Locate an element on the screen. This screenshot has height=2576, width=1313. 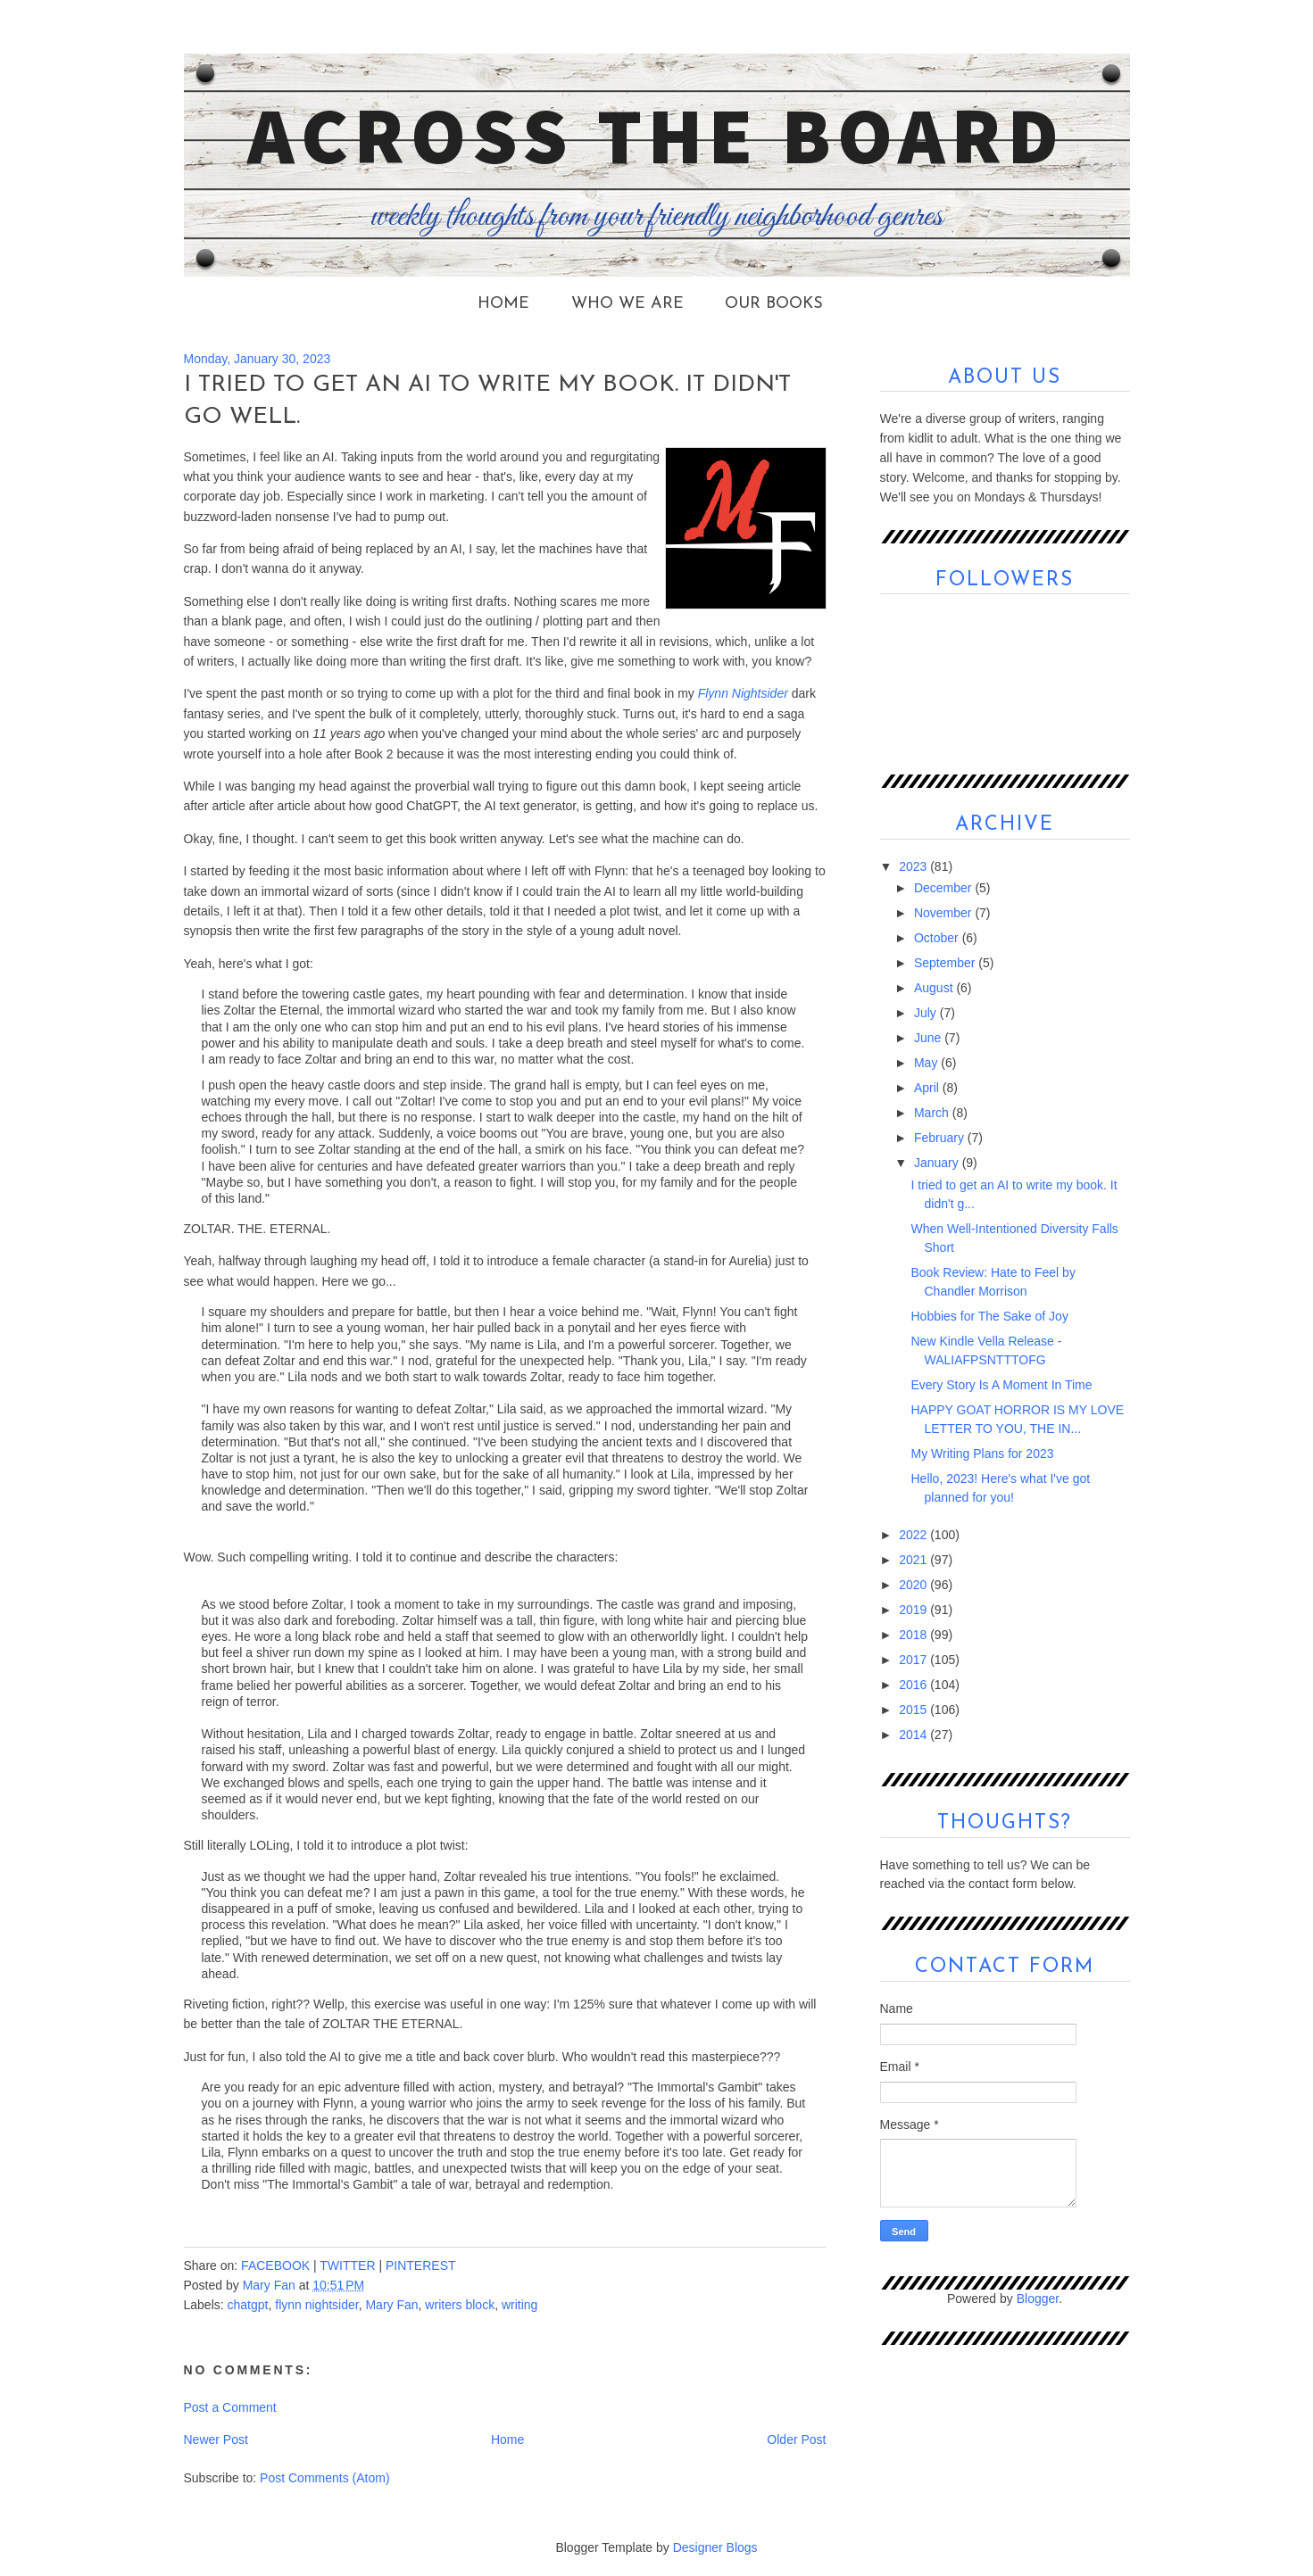
2017 is located at coordinates (914, 1659).